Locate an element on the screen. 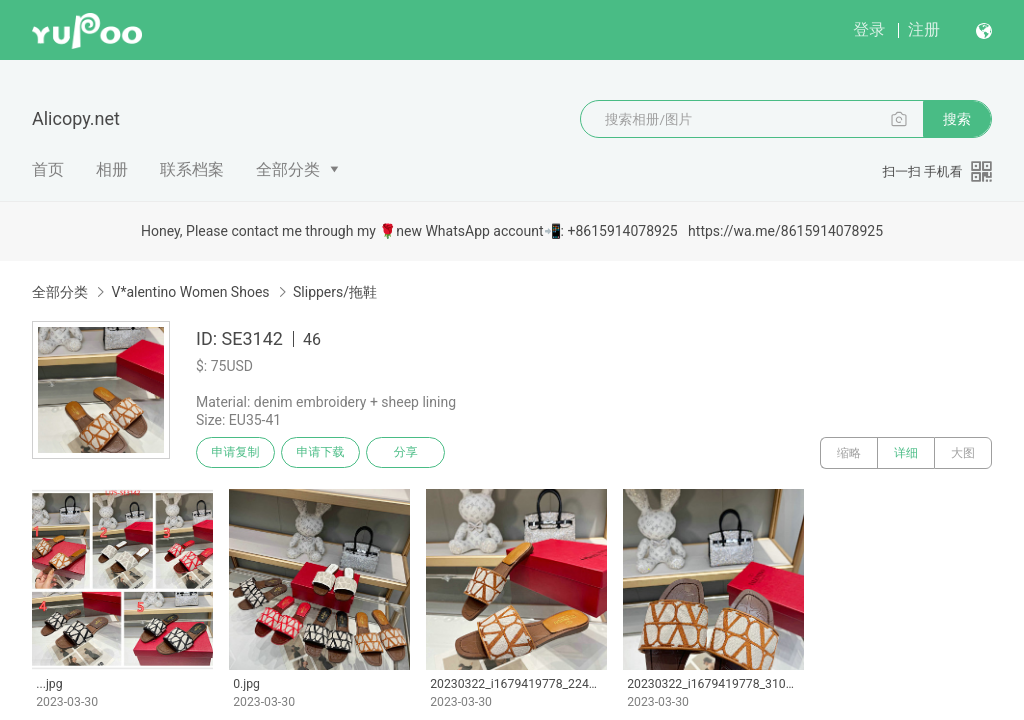 This screenshot has width=1024, height=720. 详细 is located at coordinates (906, 453).